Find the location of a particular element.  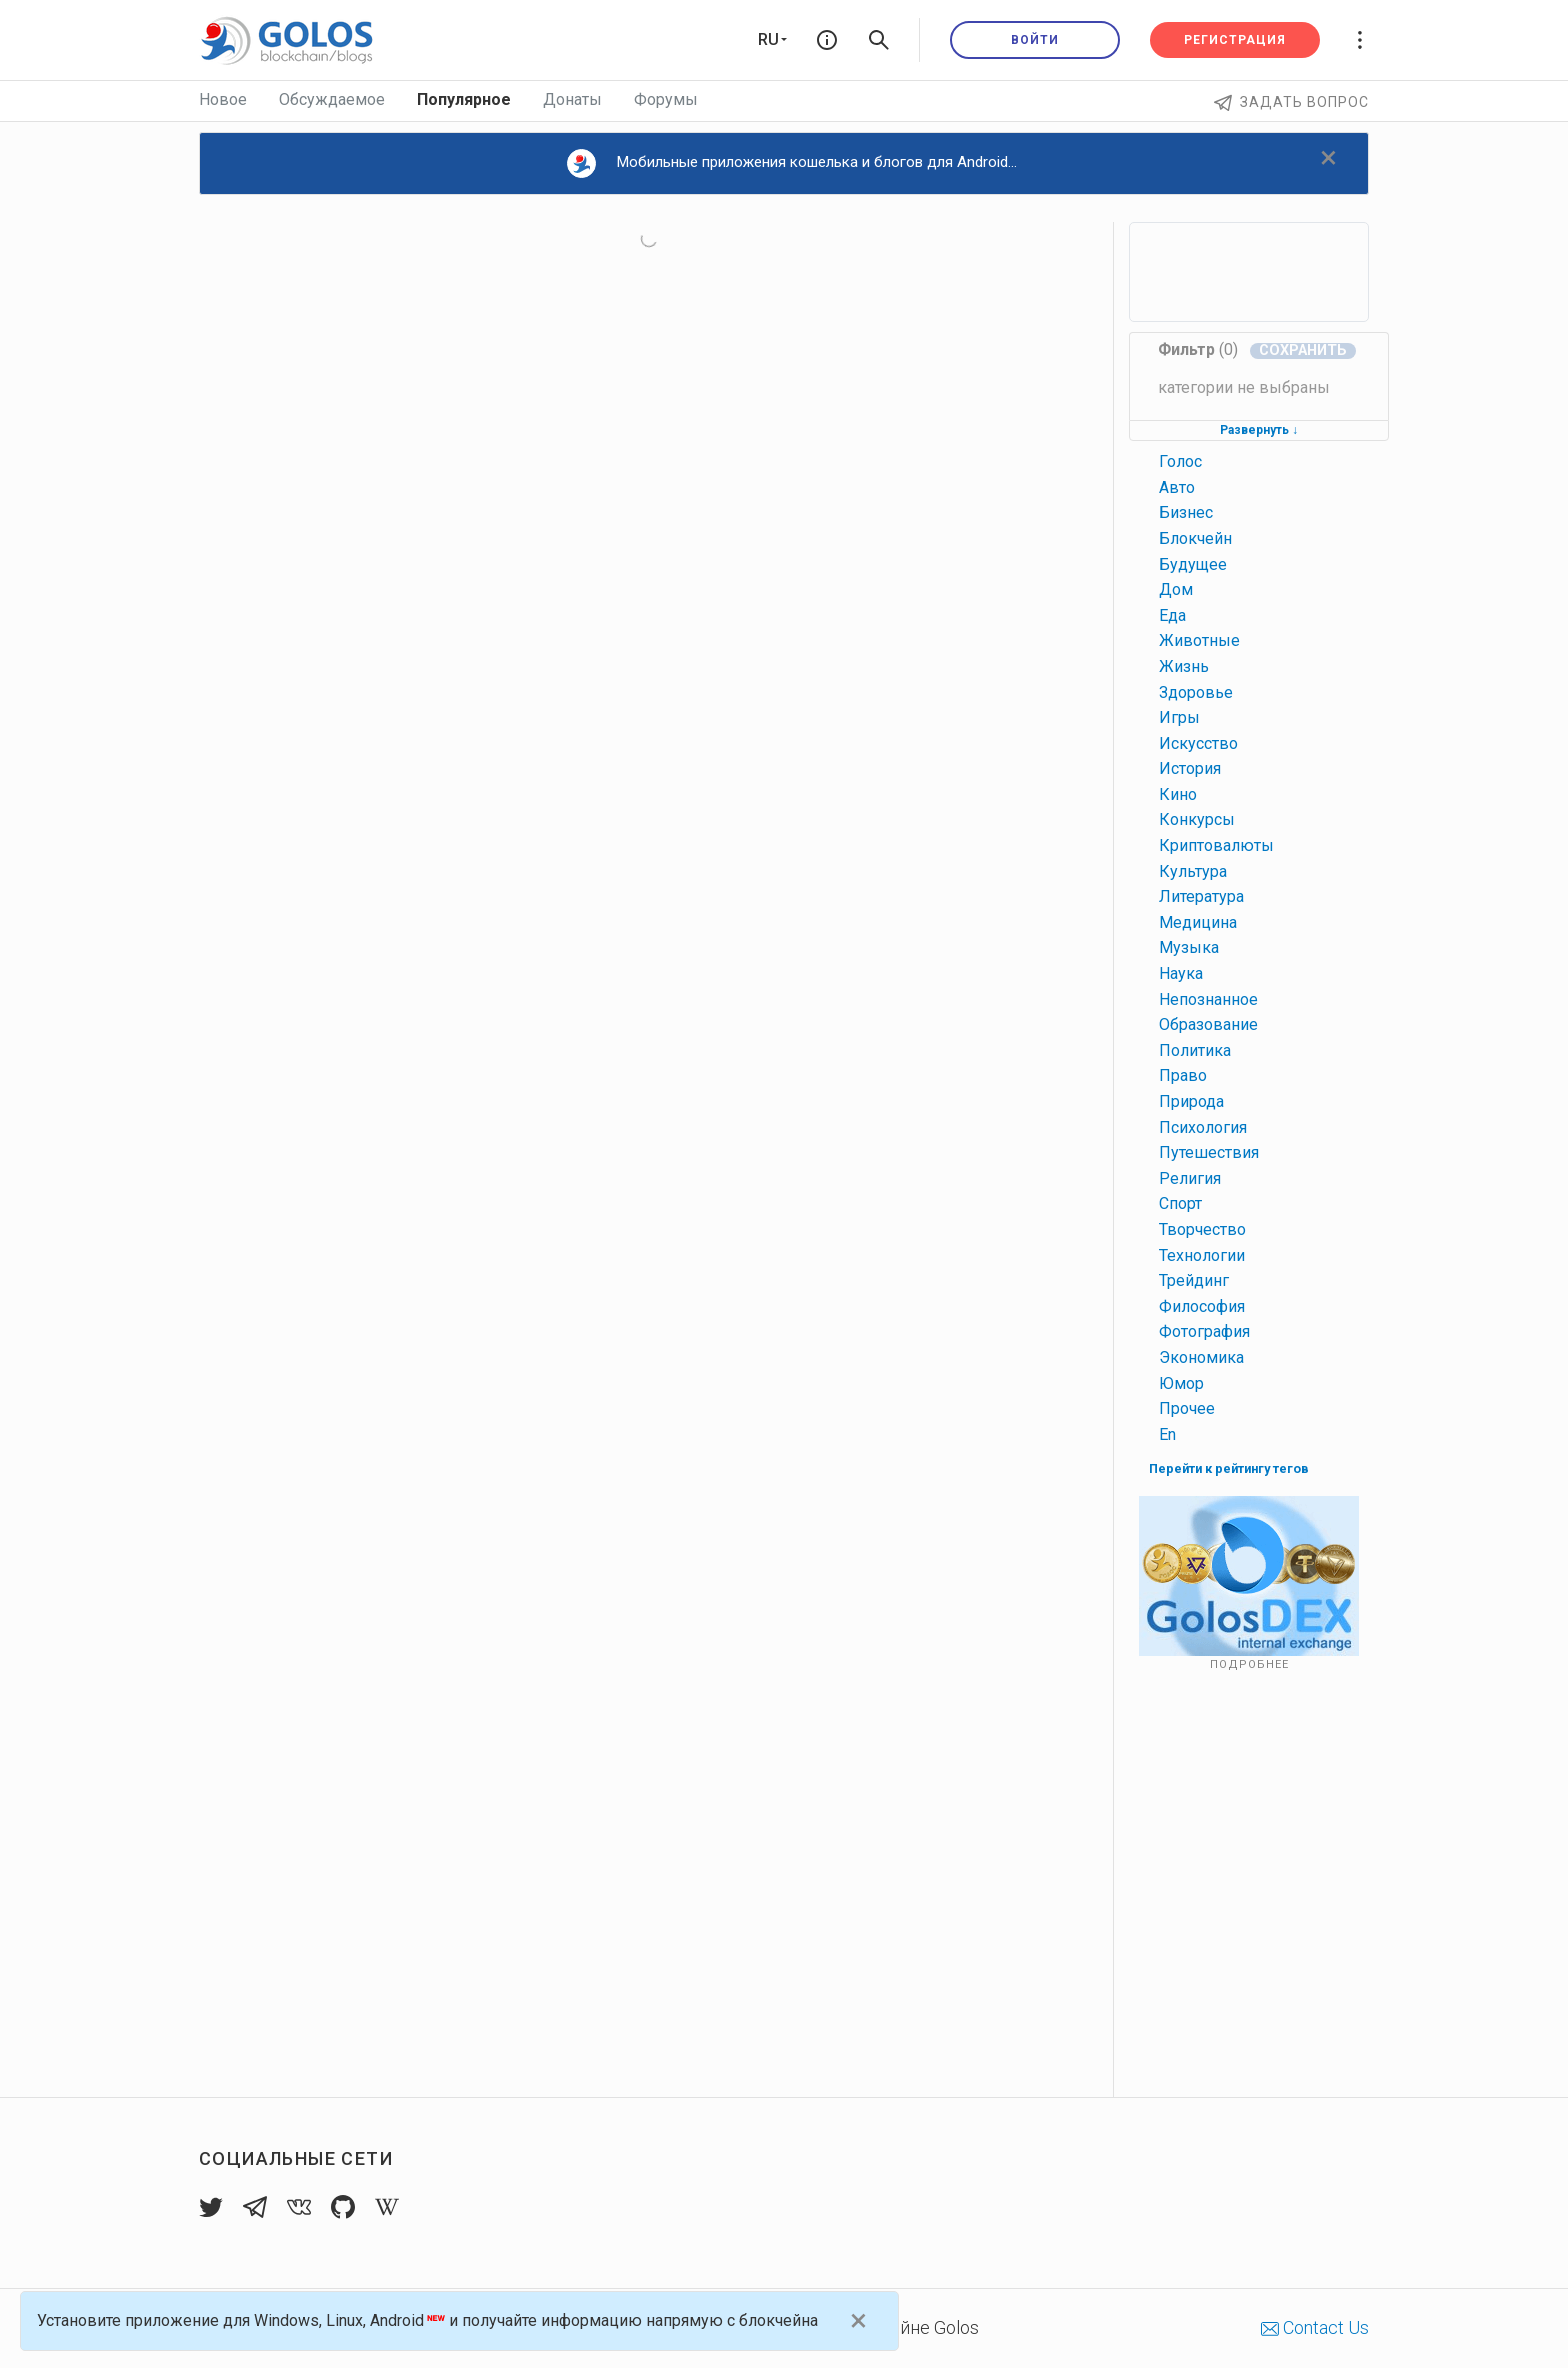

природа is located at coordinates (1191, 1101).